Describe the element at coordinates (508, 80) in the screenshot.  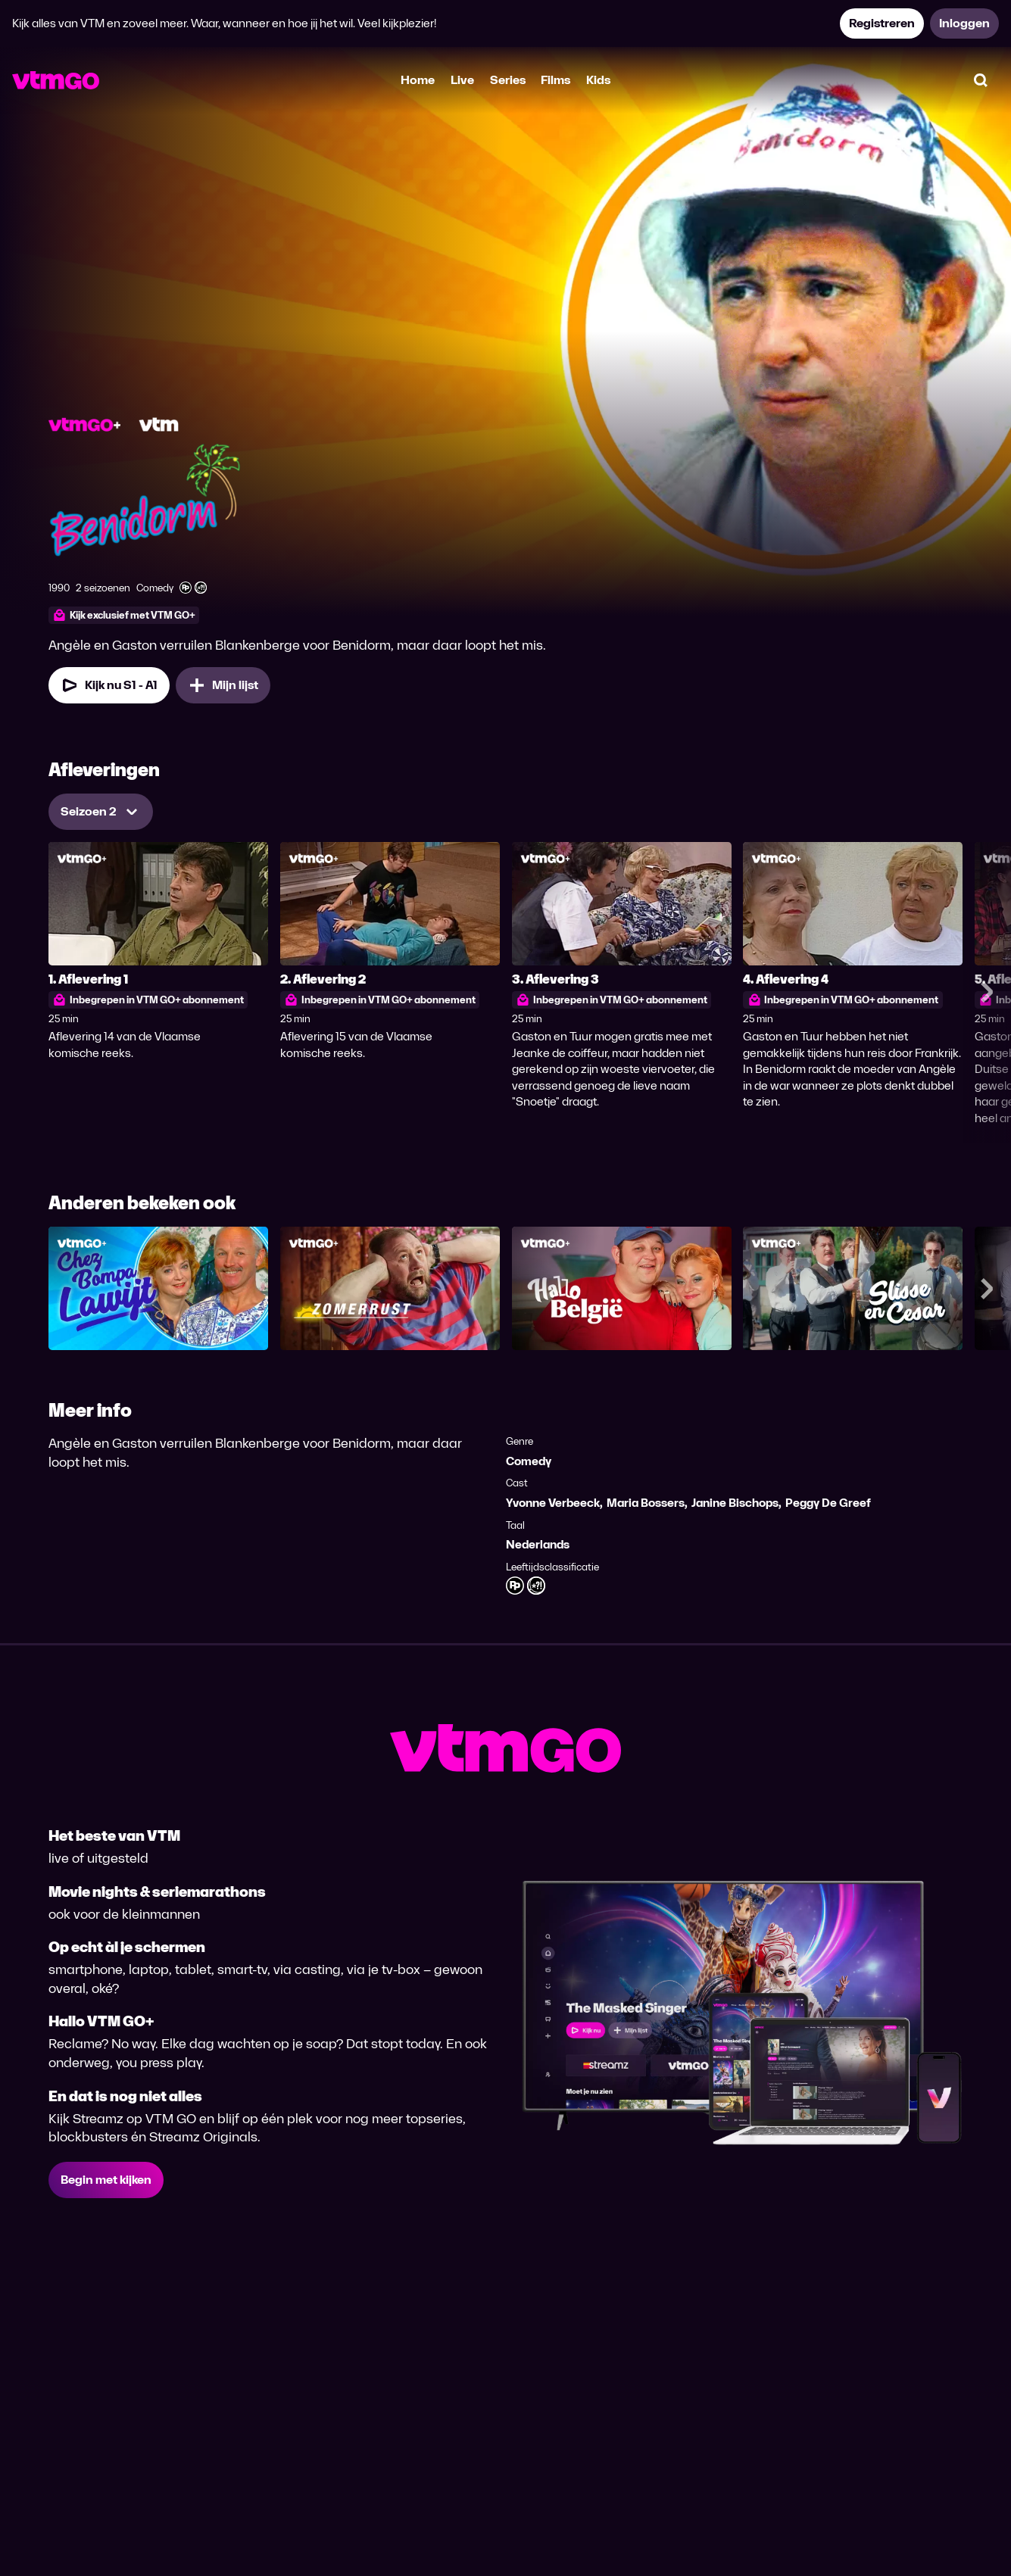
I see `Series` at that location.